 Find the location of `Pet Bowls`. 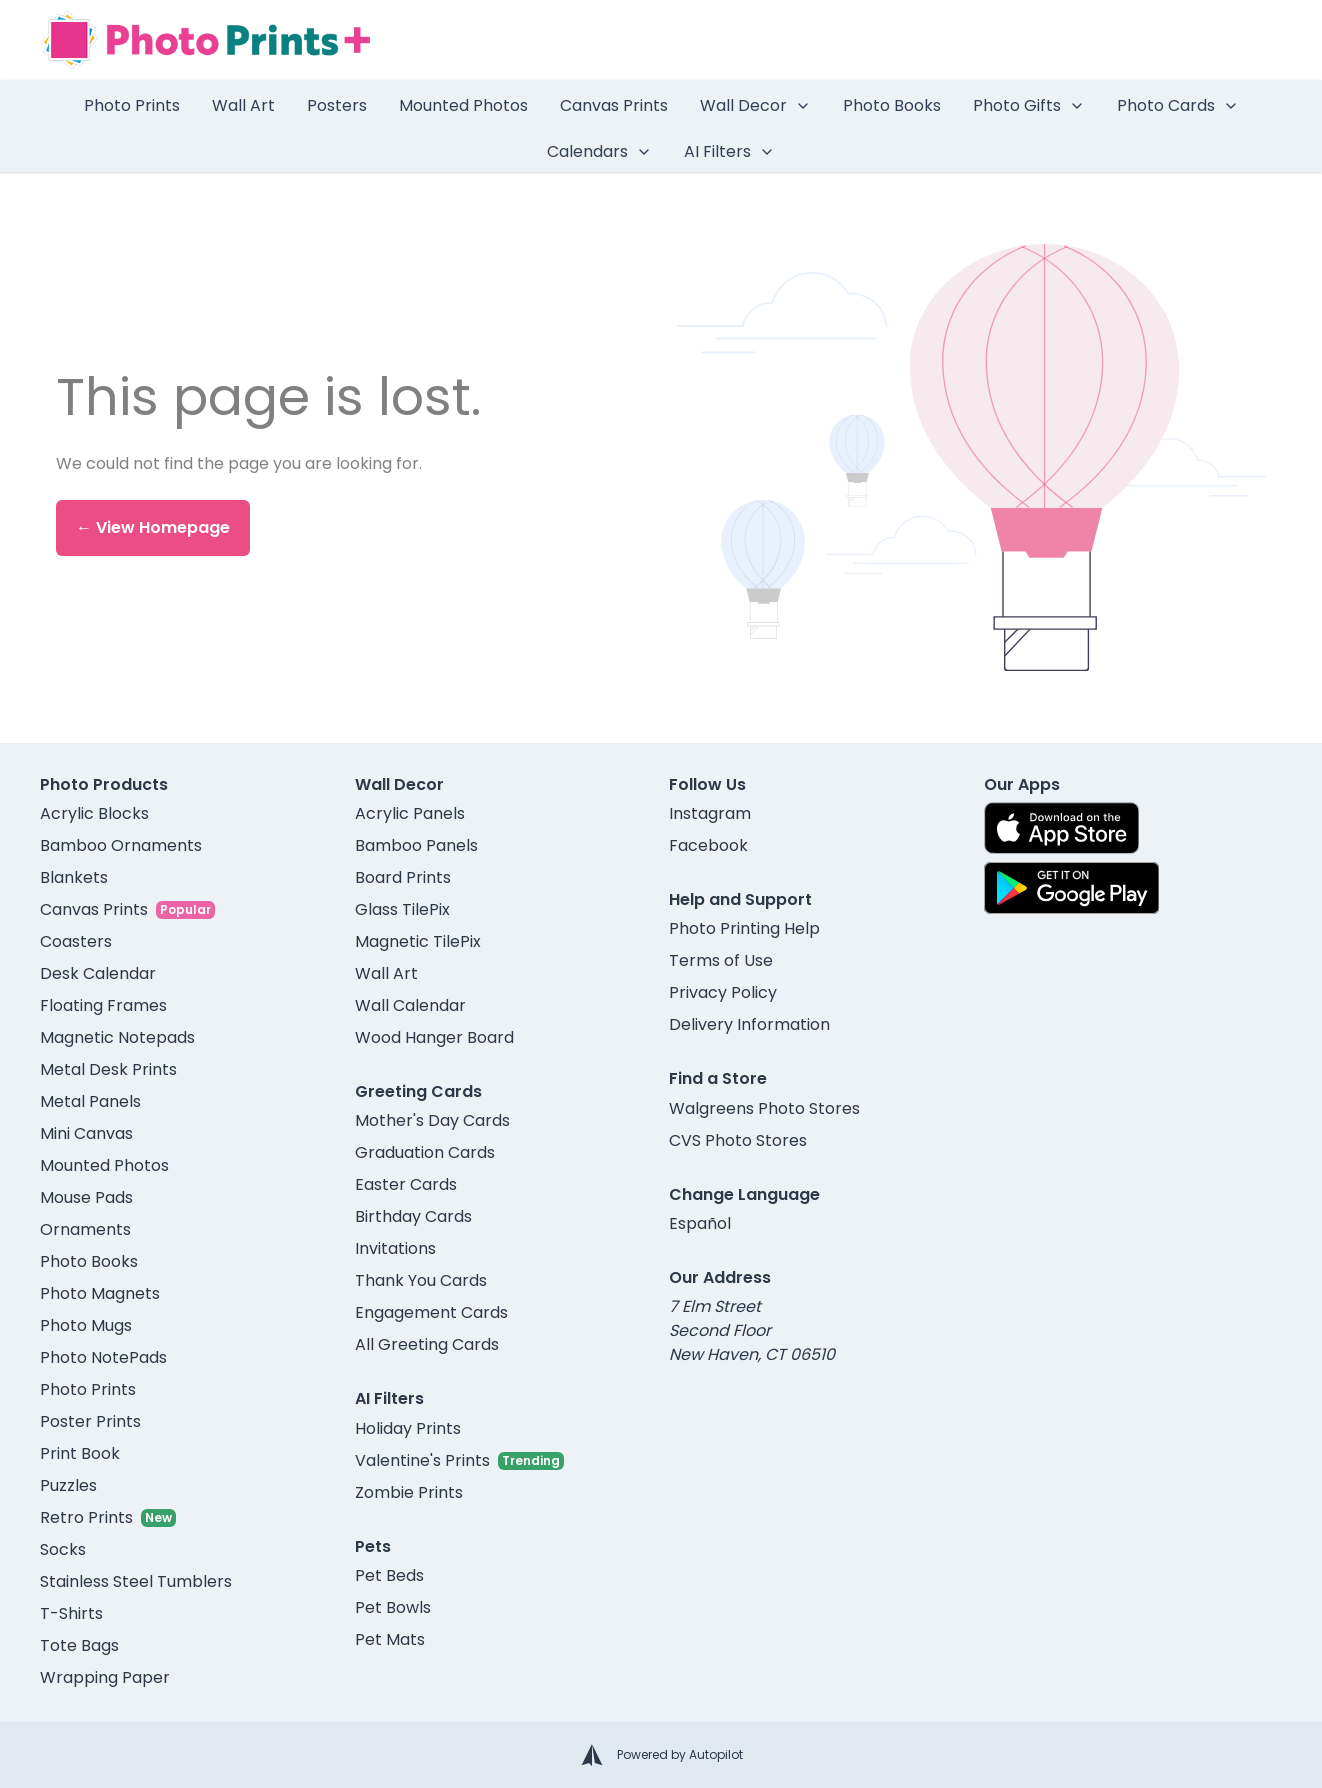

Pet Bowls is located at coordinates (393, 1607).